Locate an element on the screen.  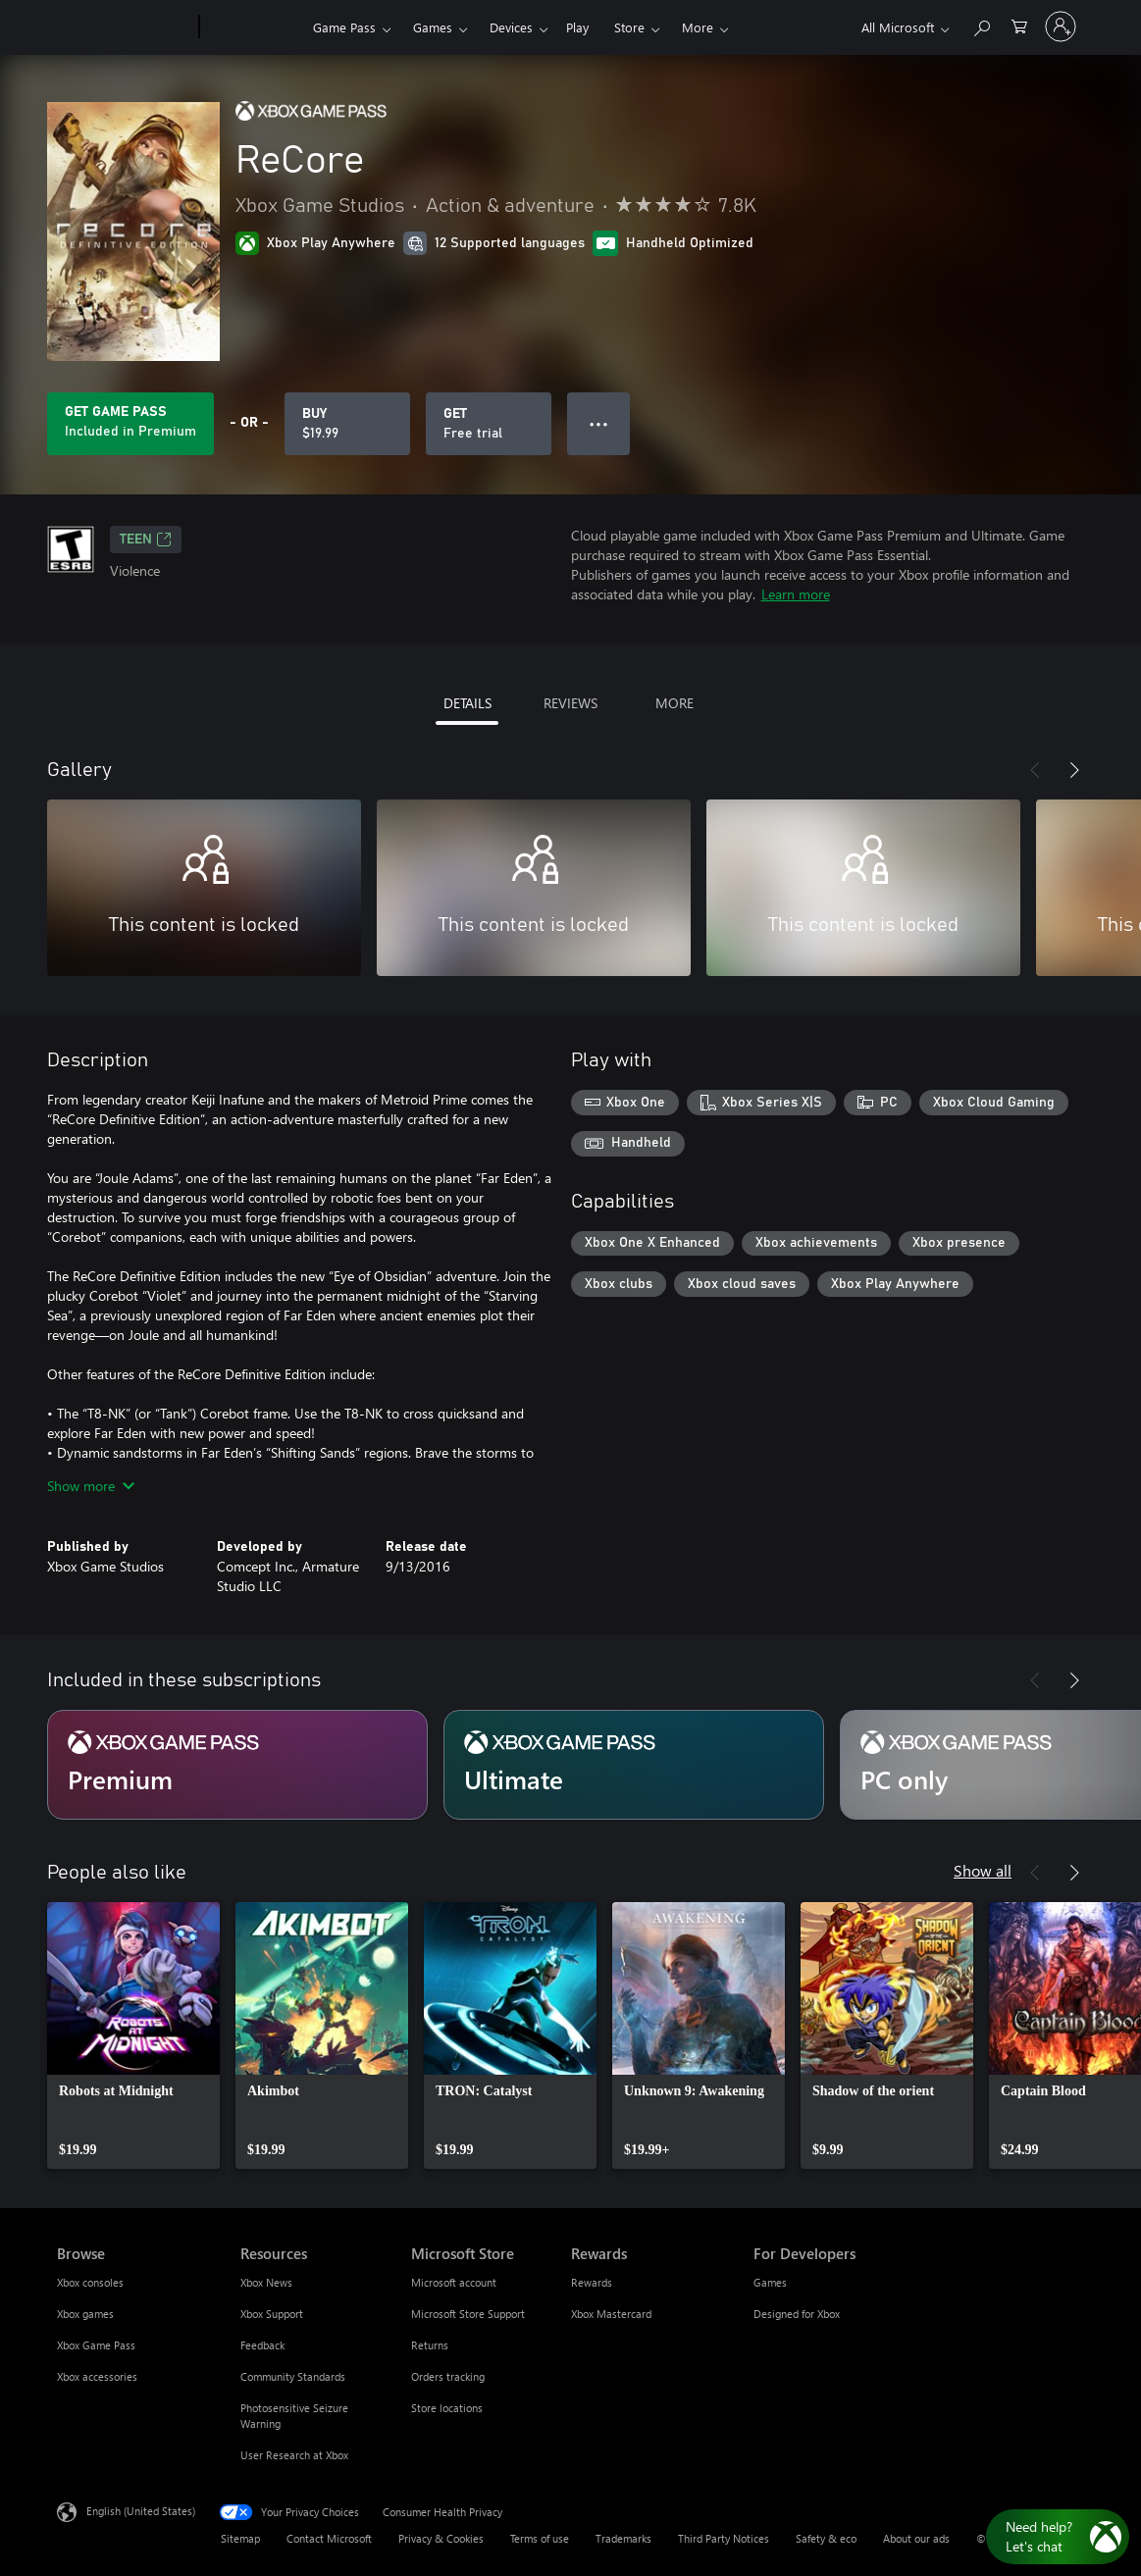
Sitemap is located at coordinates (240, 2538).